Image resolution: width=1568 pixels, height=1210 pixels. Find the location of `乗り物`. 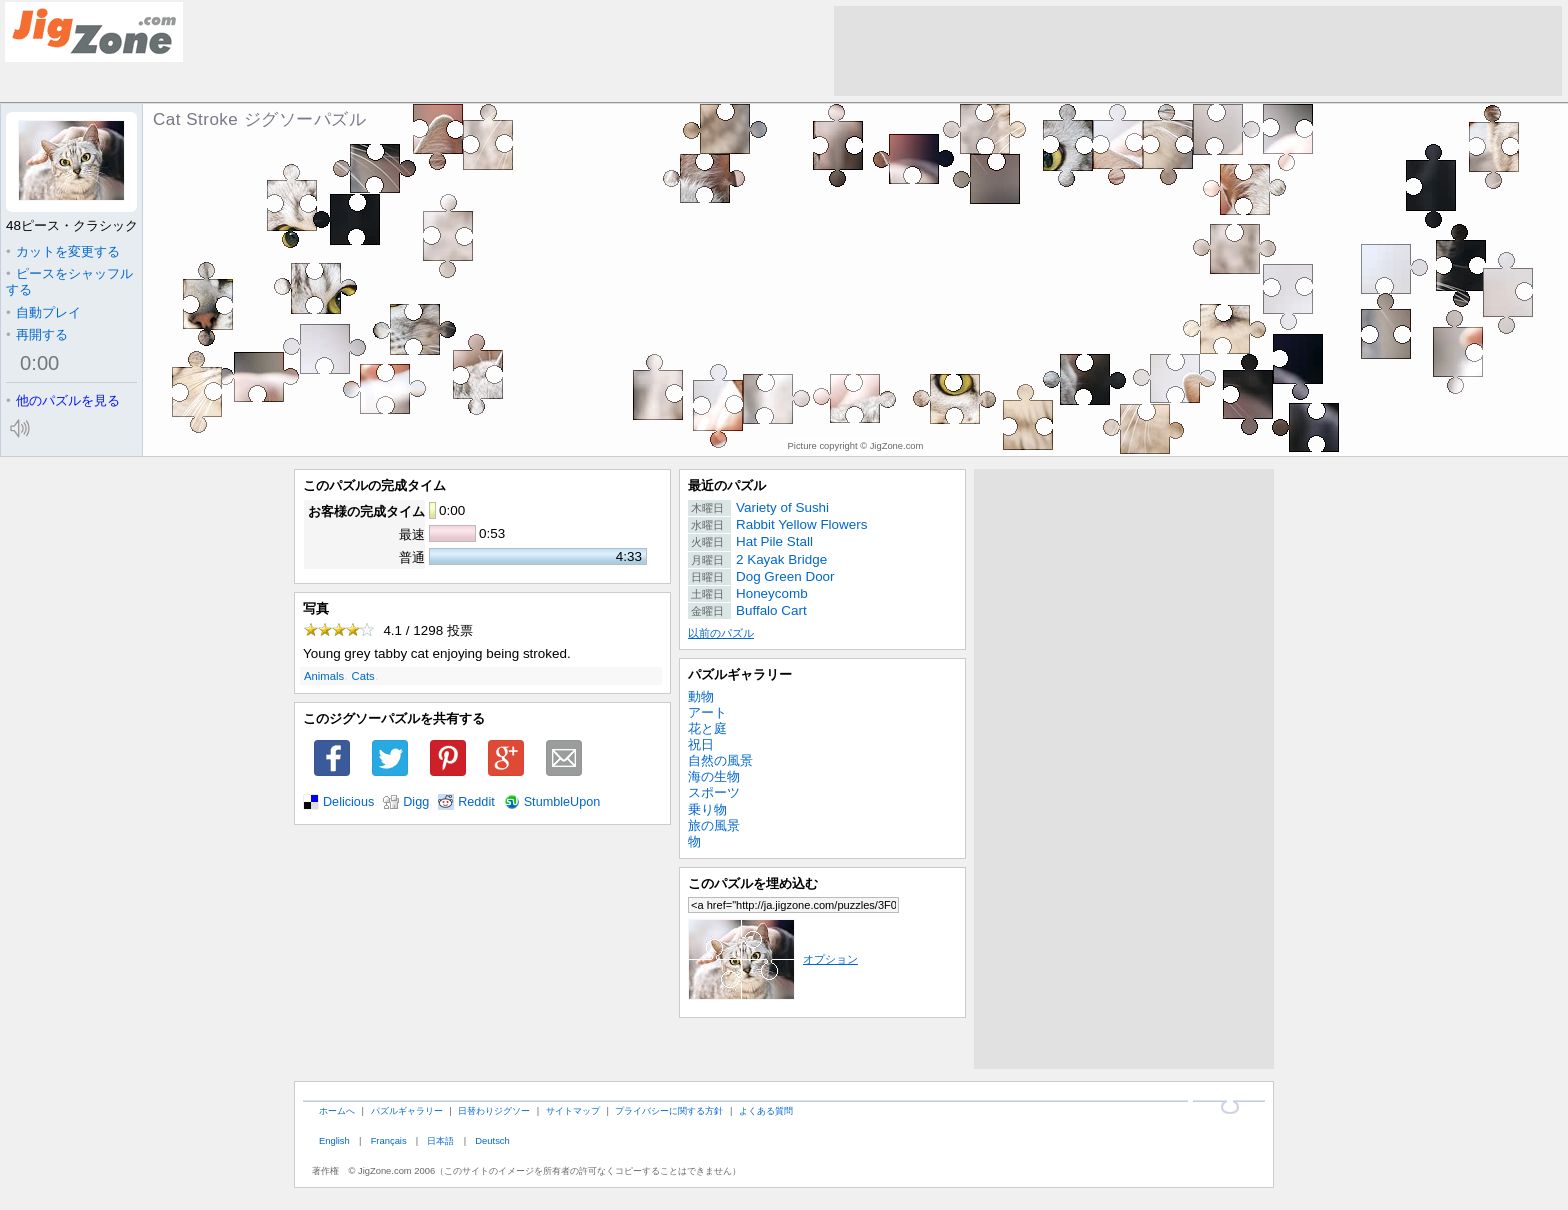

乗り物 is located at coordinates (707, 809).